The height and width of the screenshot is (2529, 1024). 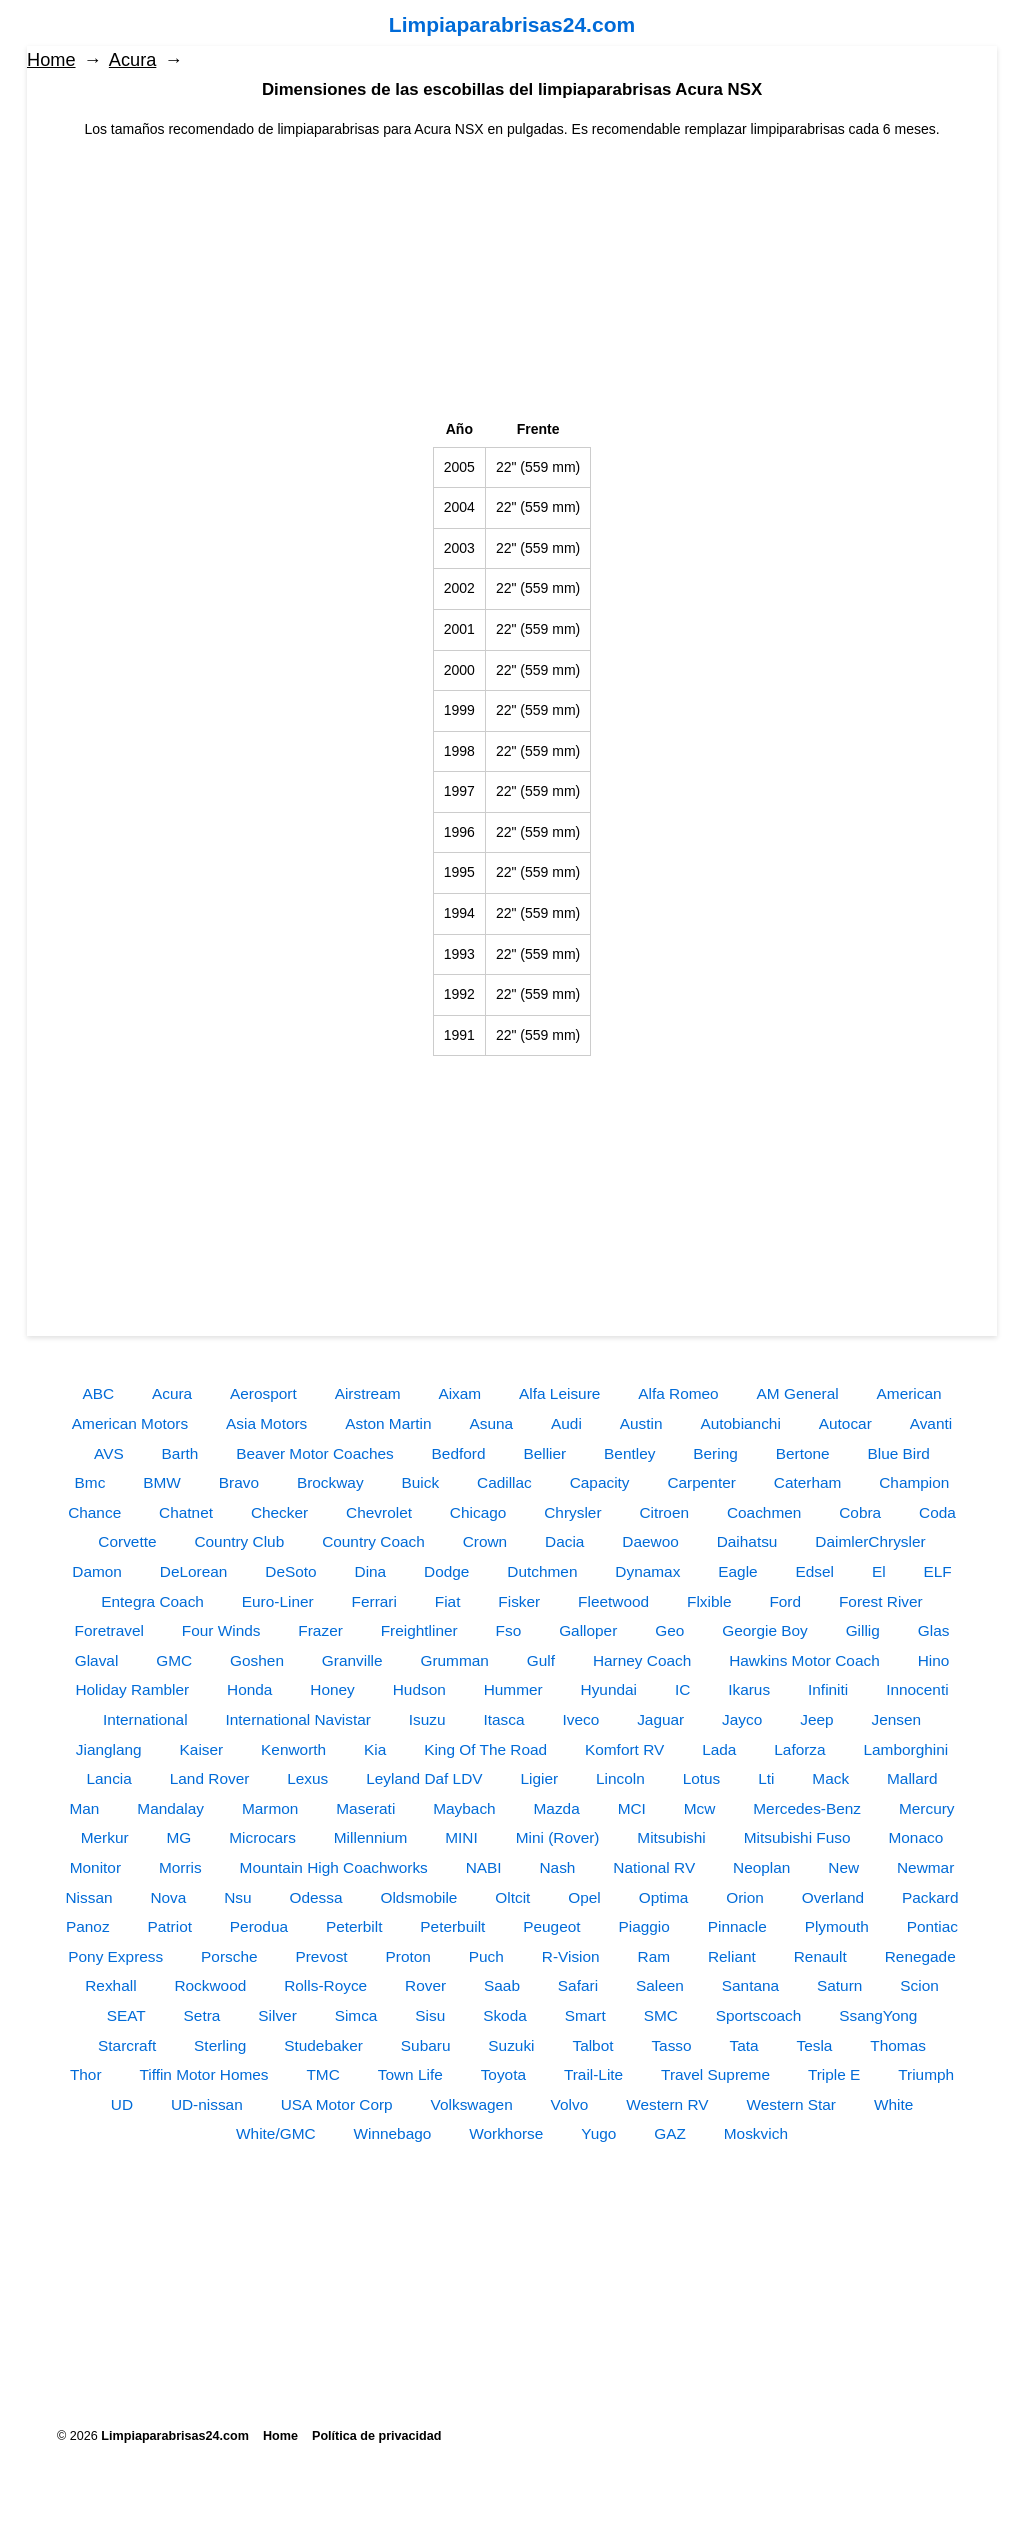 I want to click on Daewoo, so click(x=650, y=1541).